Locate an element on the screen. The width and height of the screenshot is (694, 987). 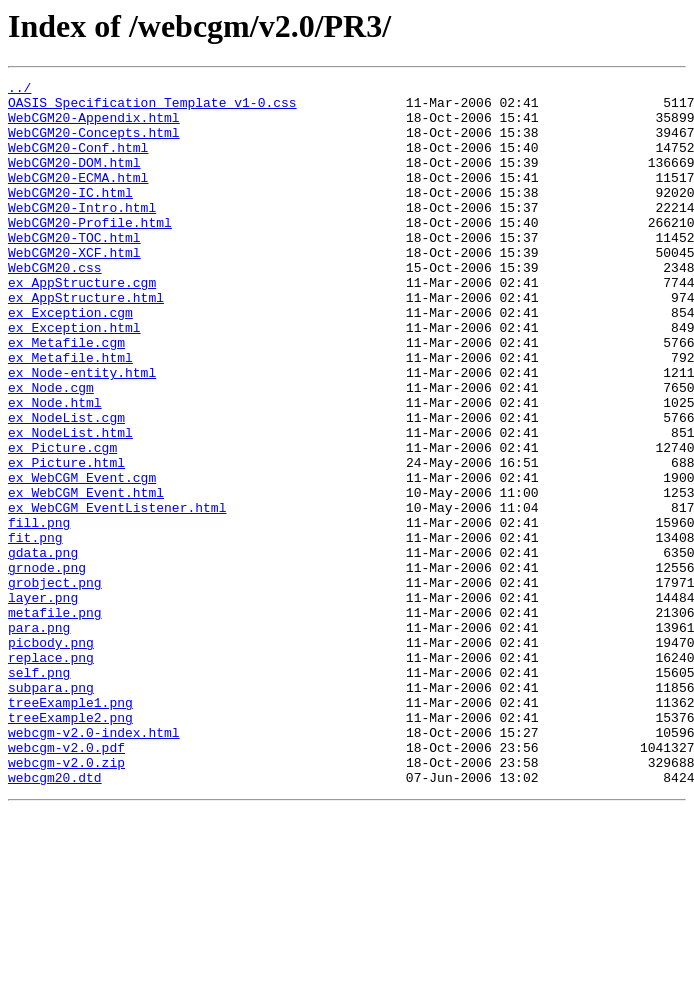
webcgm-v2.0.zip is located at coordinates (66, 900).